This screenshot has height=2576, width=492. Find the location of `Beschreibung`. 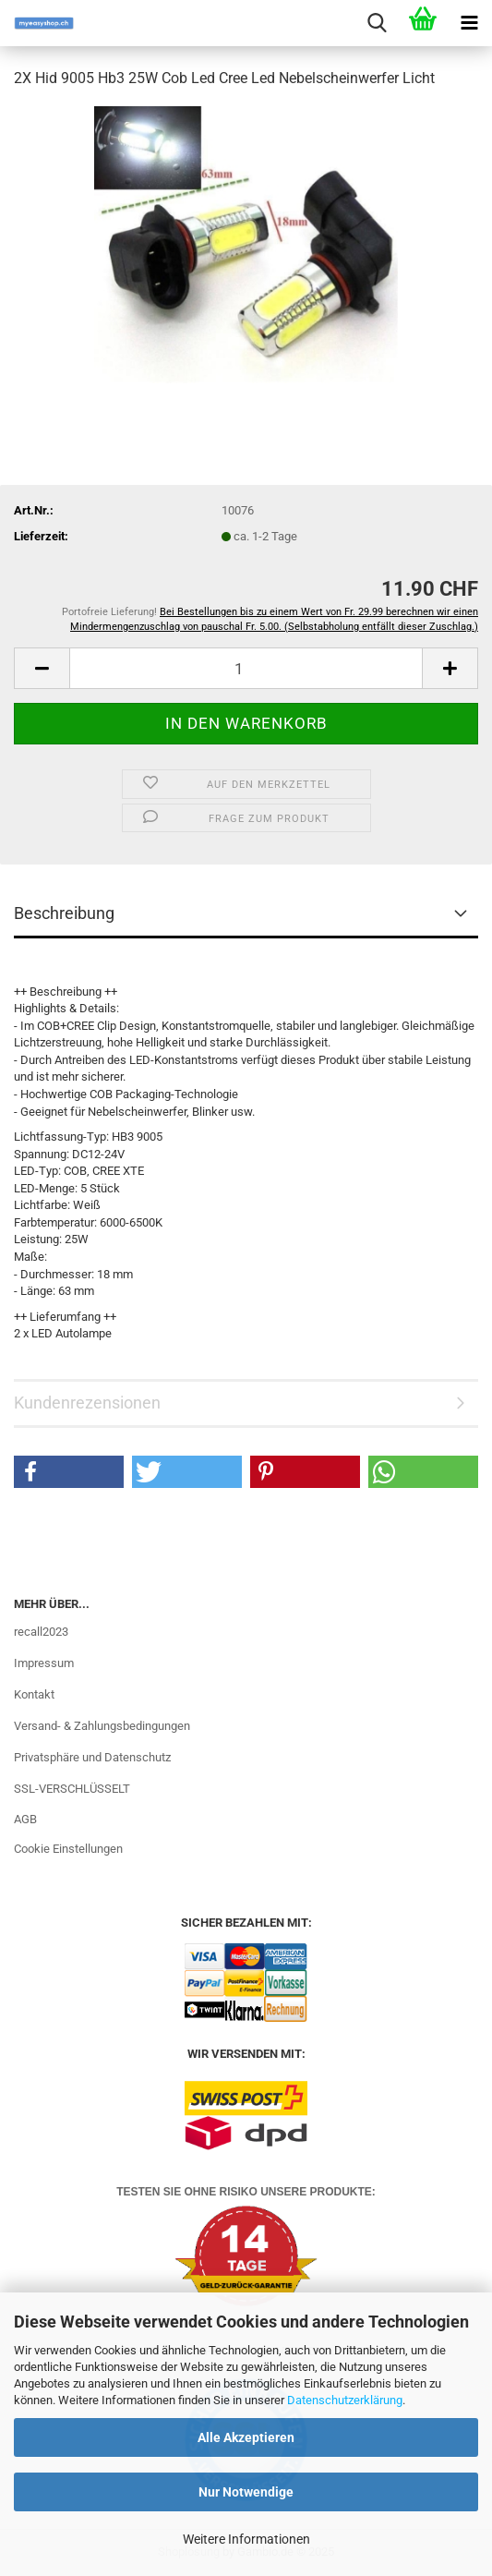

Beschreibung is located at coordinates (64, 913).